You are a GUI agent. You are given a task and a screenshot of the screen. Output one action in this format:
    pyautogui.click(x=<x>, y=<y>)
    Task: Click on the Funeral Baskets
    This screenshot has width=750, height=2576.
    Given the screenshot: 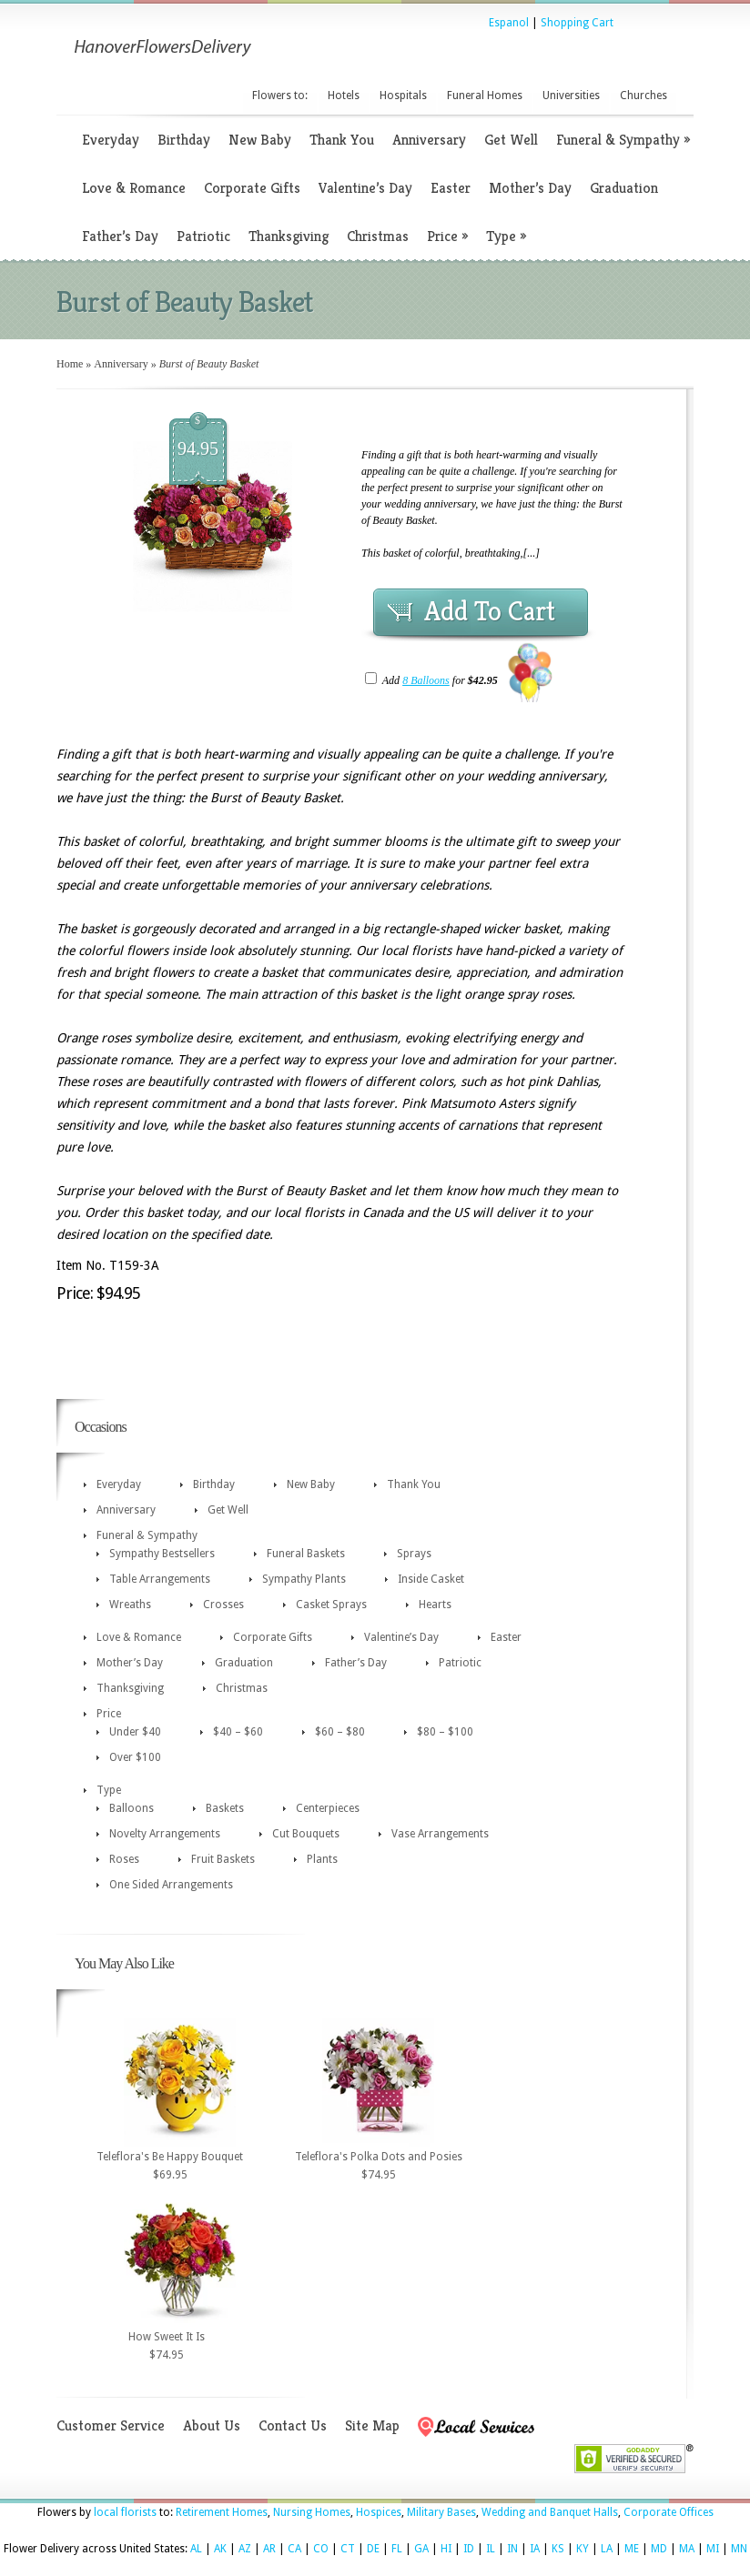 What is the action you would take?
    pyautogui.click(x=306, y=1553)
    